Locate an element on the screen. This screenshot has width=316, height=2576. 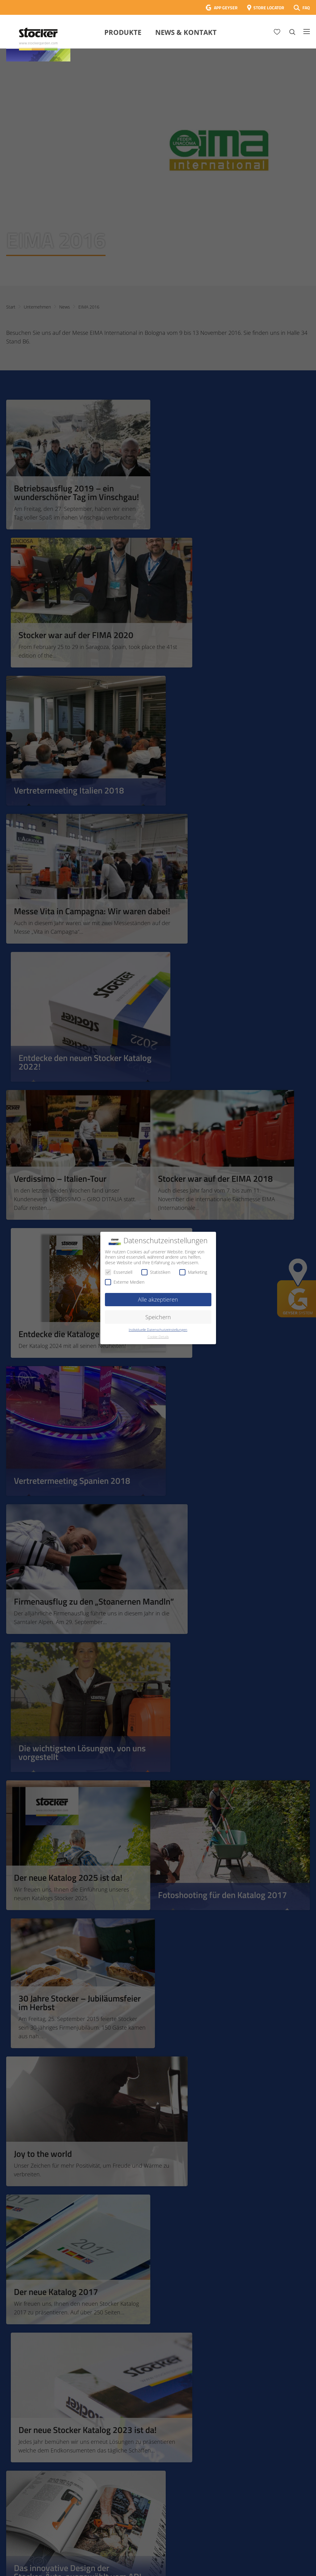
Individuelle Datenschutzeinstellungen [button] is located at coordinates (158, 1330).